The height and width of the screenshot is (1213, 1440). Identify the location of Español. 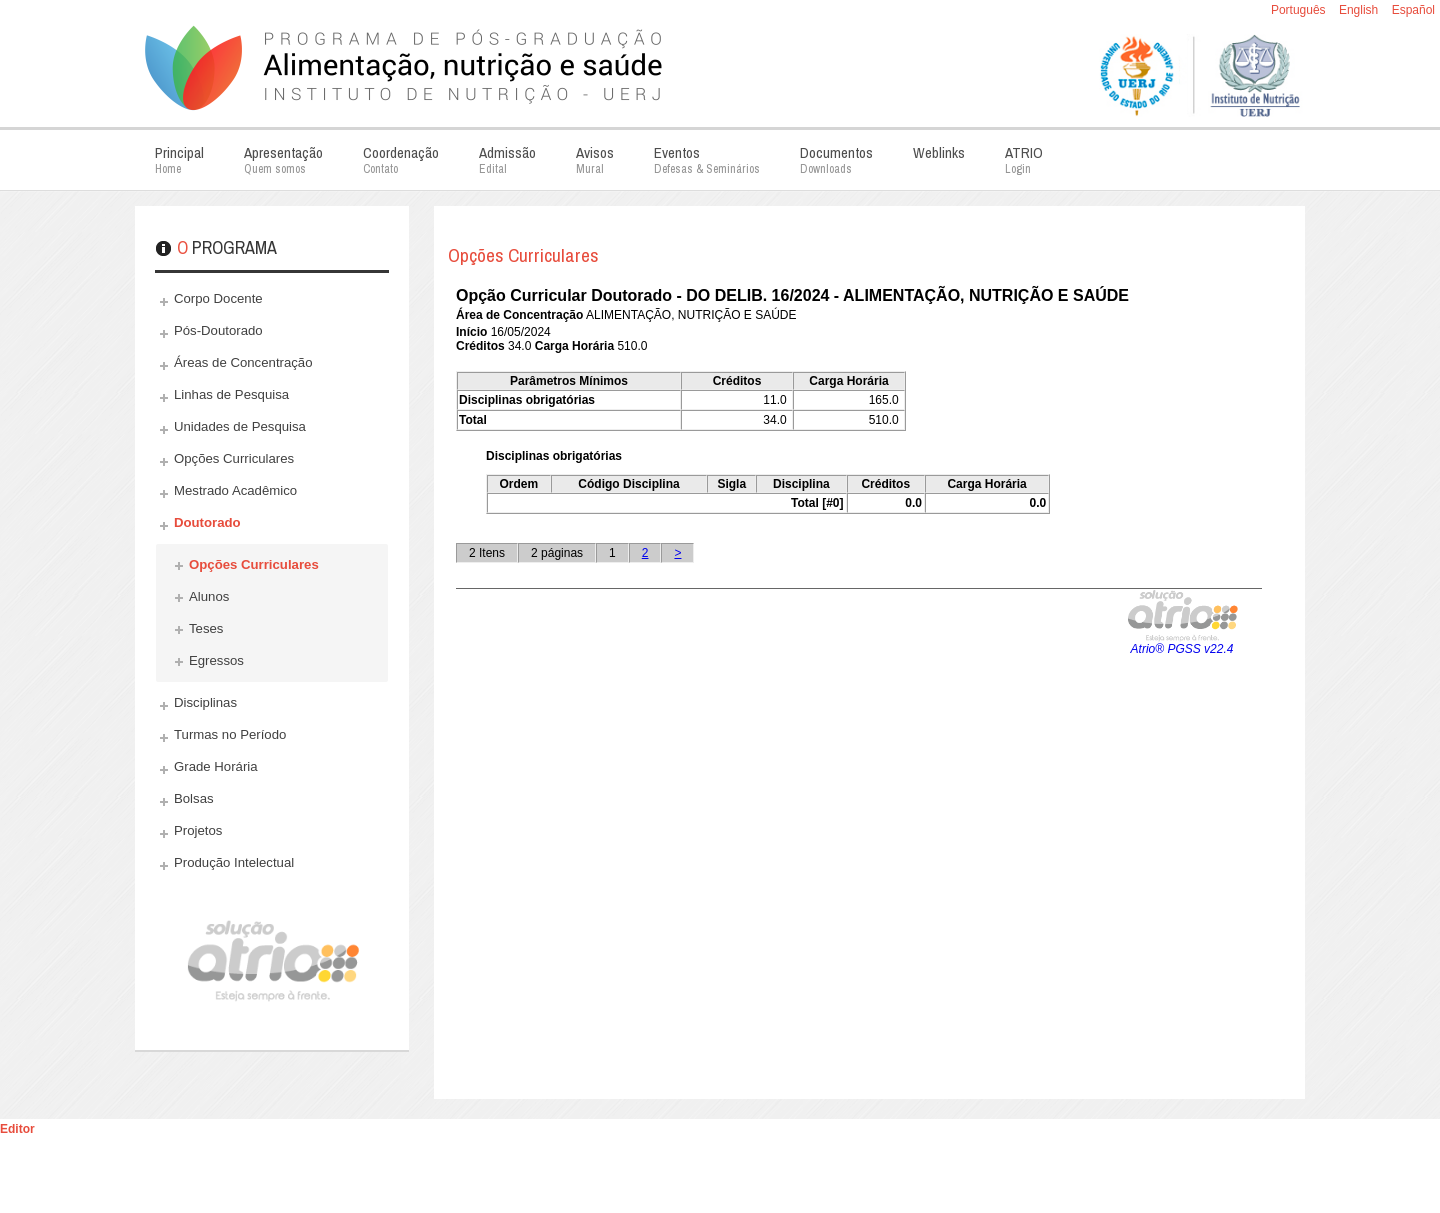
(1413, 10).